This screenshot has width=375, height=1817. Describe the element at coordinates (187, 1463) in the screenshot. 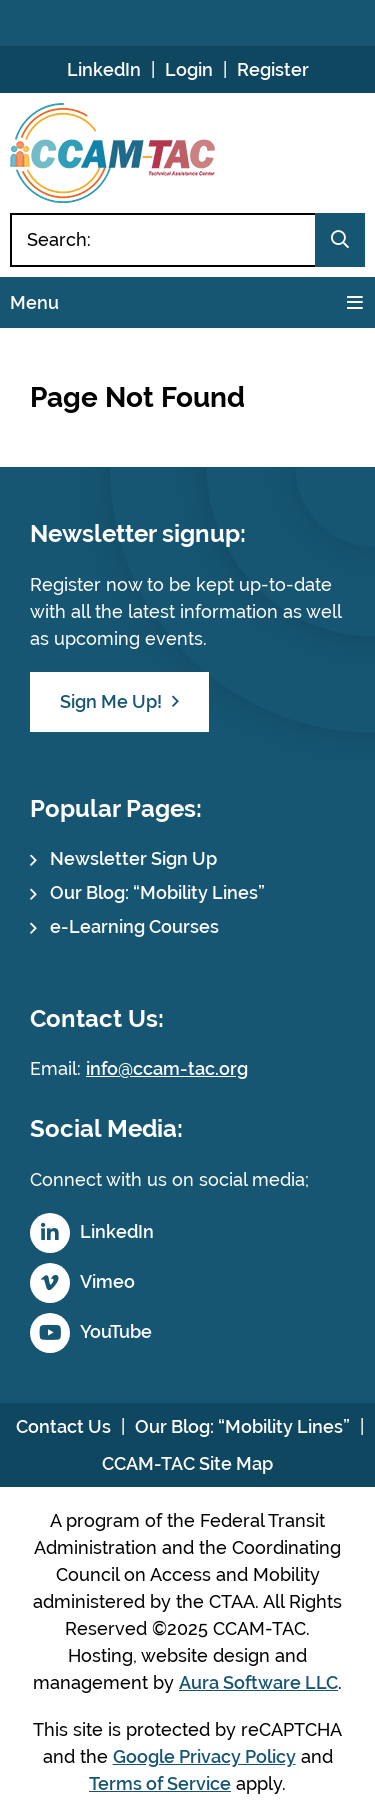

I see `CCAM-TAC Site Map` at that location.